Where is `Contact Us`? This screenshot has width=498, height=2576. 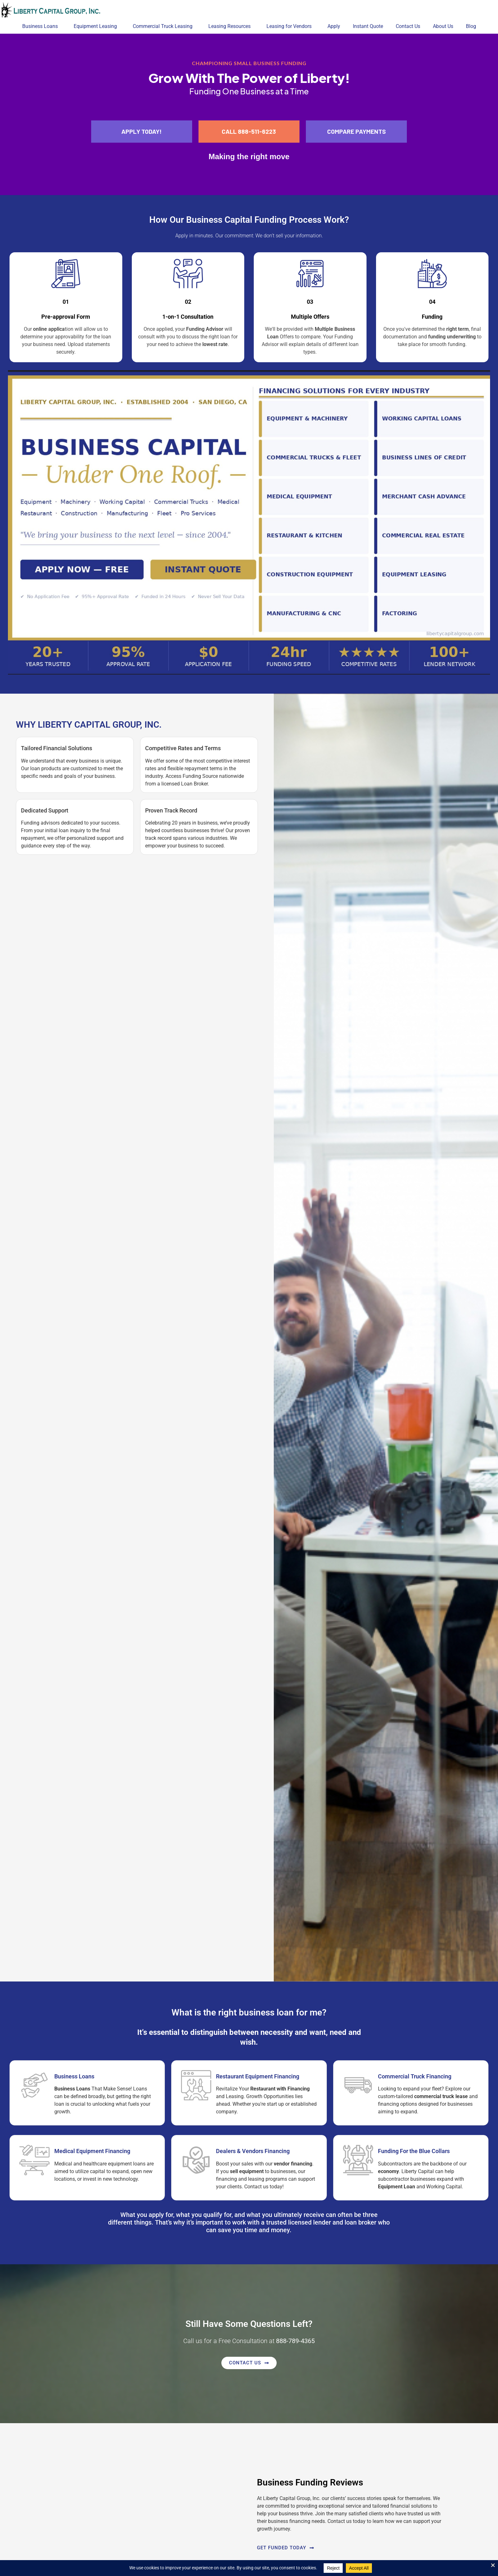
Contact Us is located at coordinates (408, 26).